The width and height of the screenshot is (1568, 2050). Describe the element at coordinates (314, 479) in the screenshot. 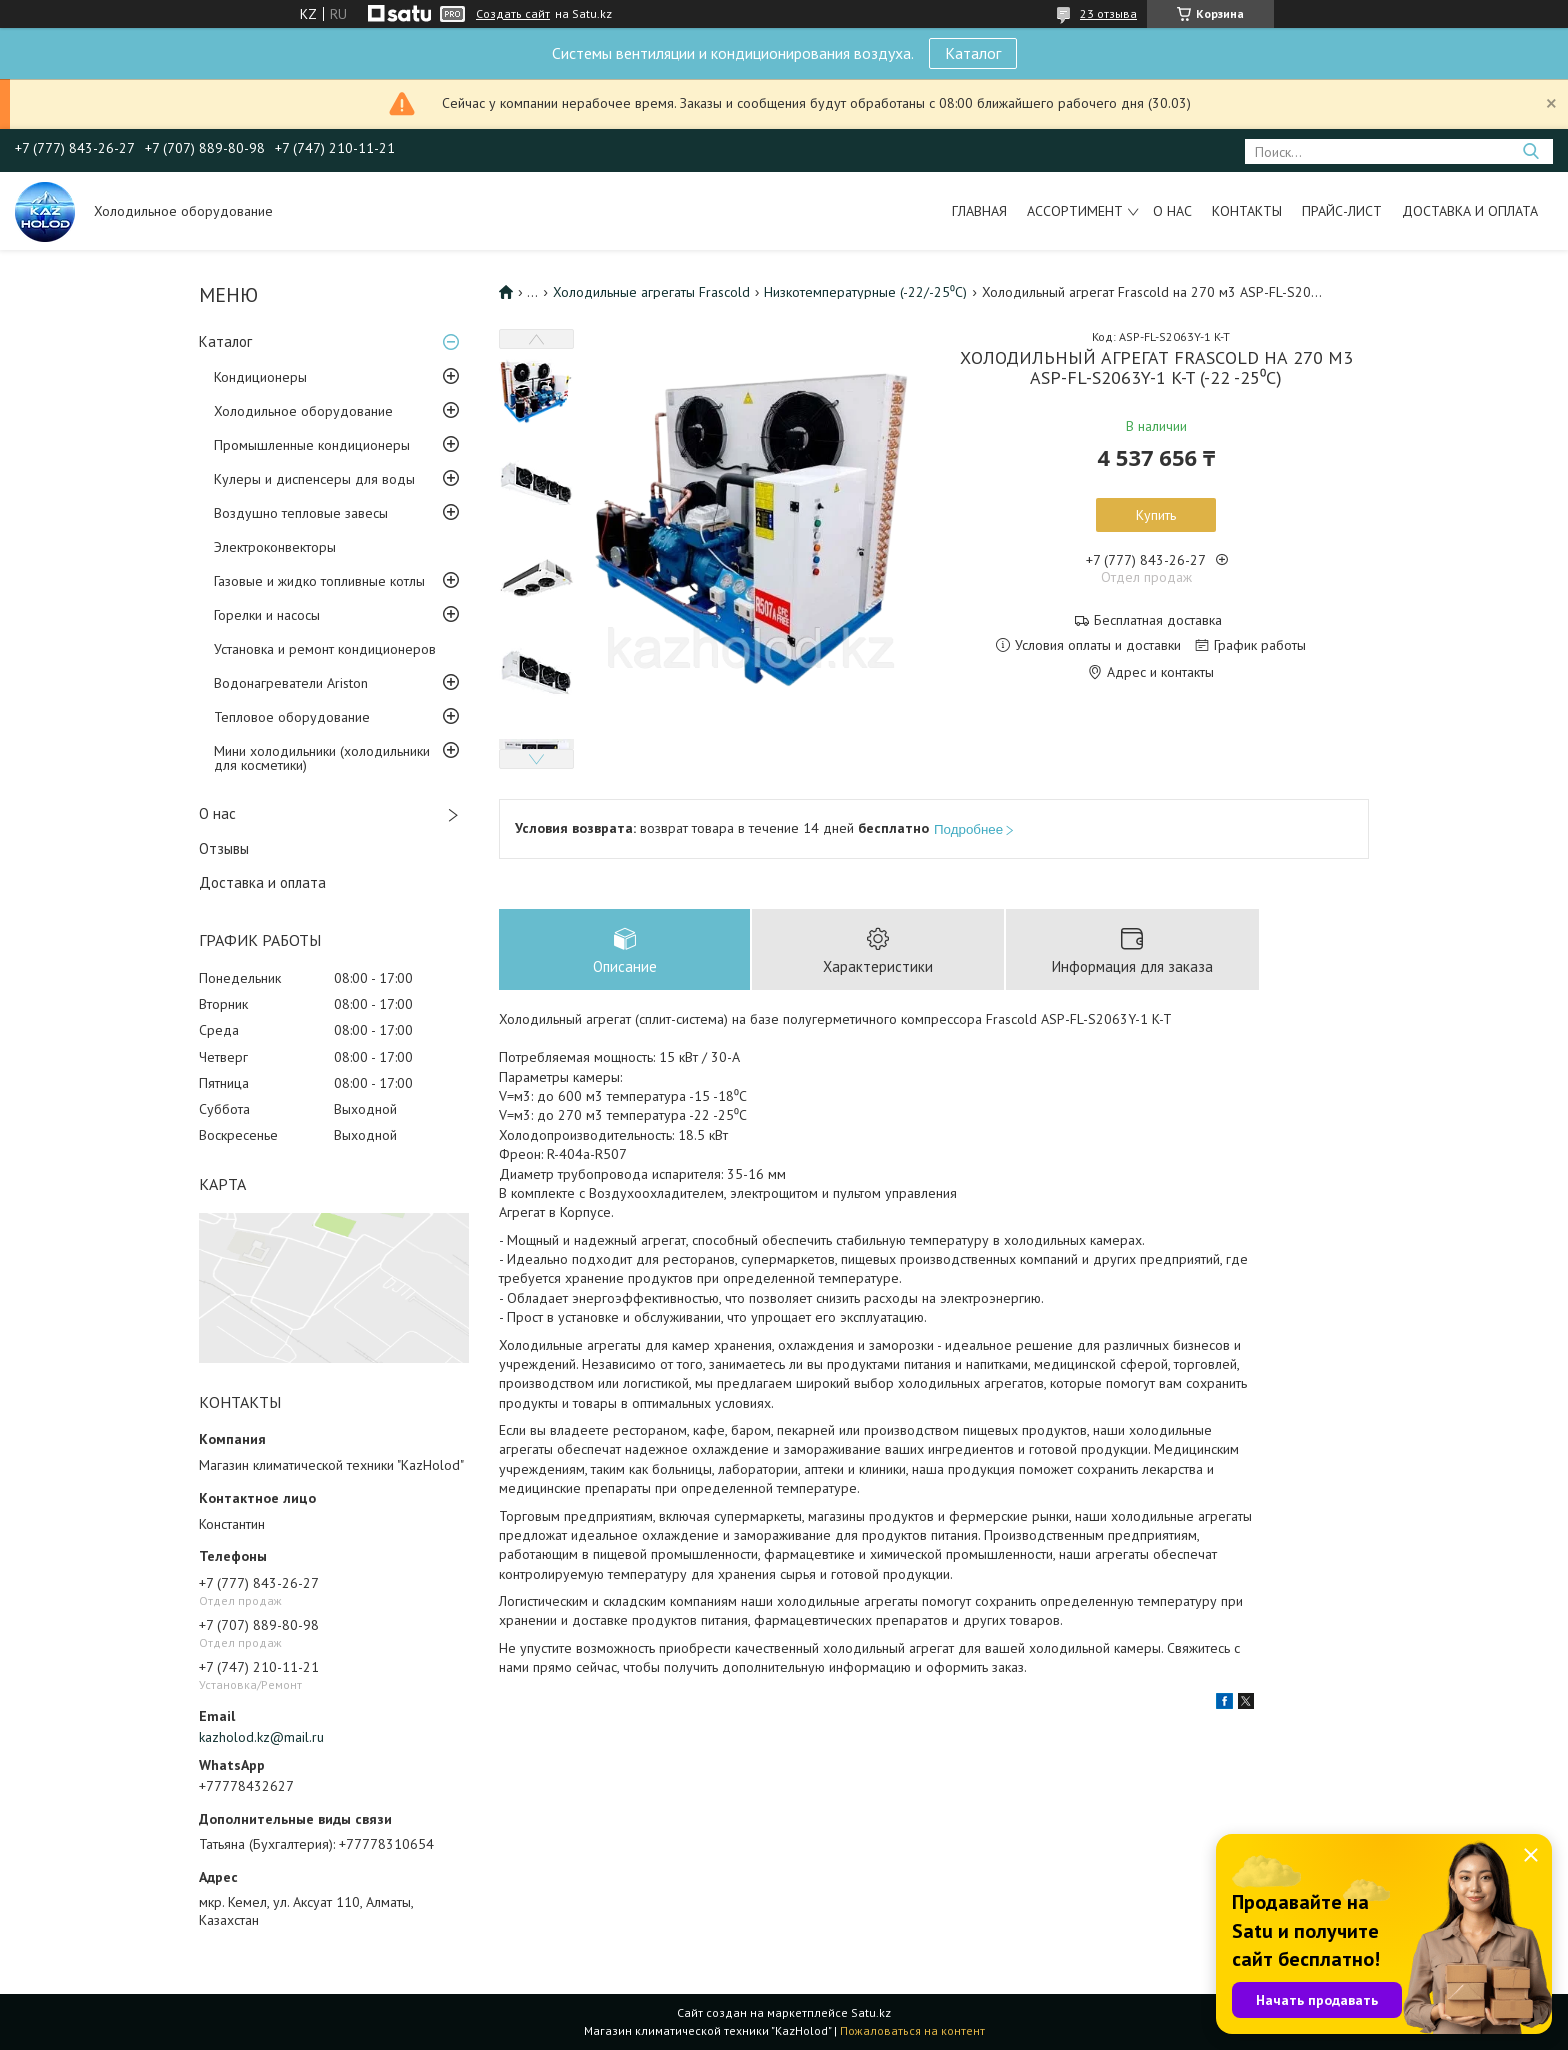

I see `Кулеры и диспенсеры для воды` at that location.